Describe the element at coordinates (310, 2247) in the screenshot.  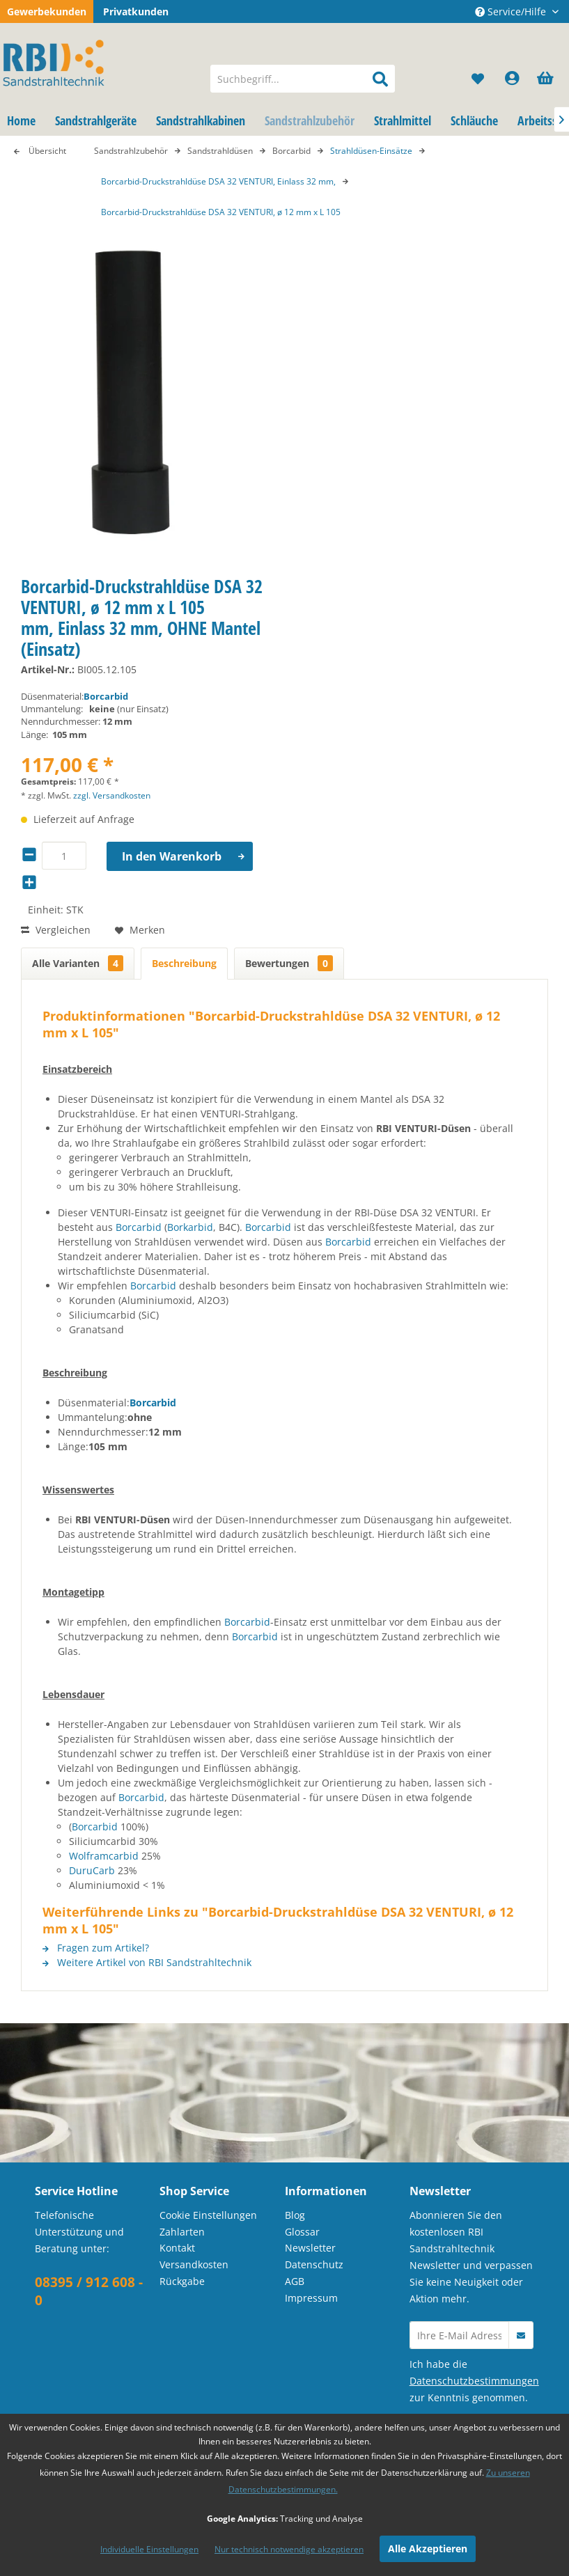
I see `Newsletter` at that location.